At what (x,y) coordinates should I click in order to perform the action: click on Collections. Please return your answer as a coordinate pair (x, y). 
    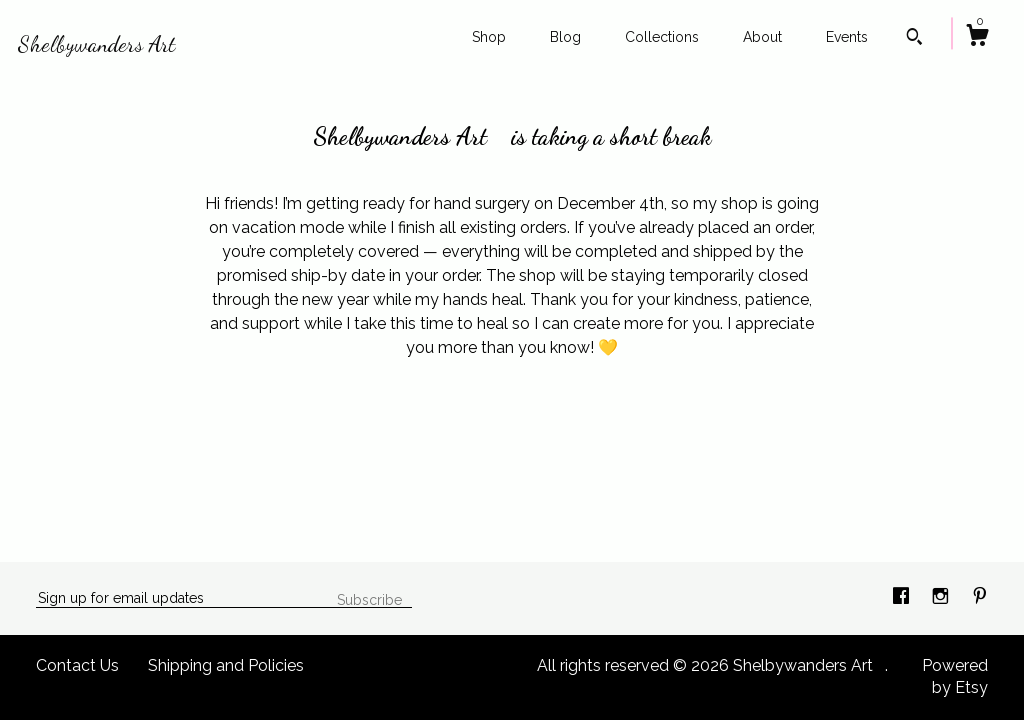
    Looking at the image, I should click on (662, 37).